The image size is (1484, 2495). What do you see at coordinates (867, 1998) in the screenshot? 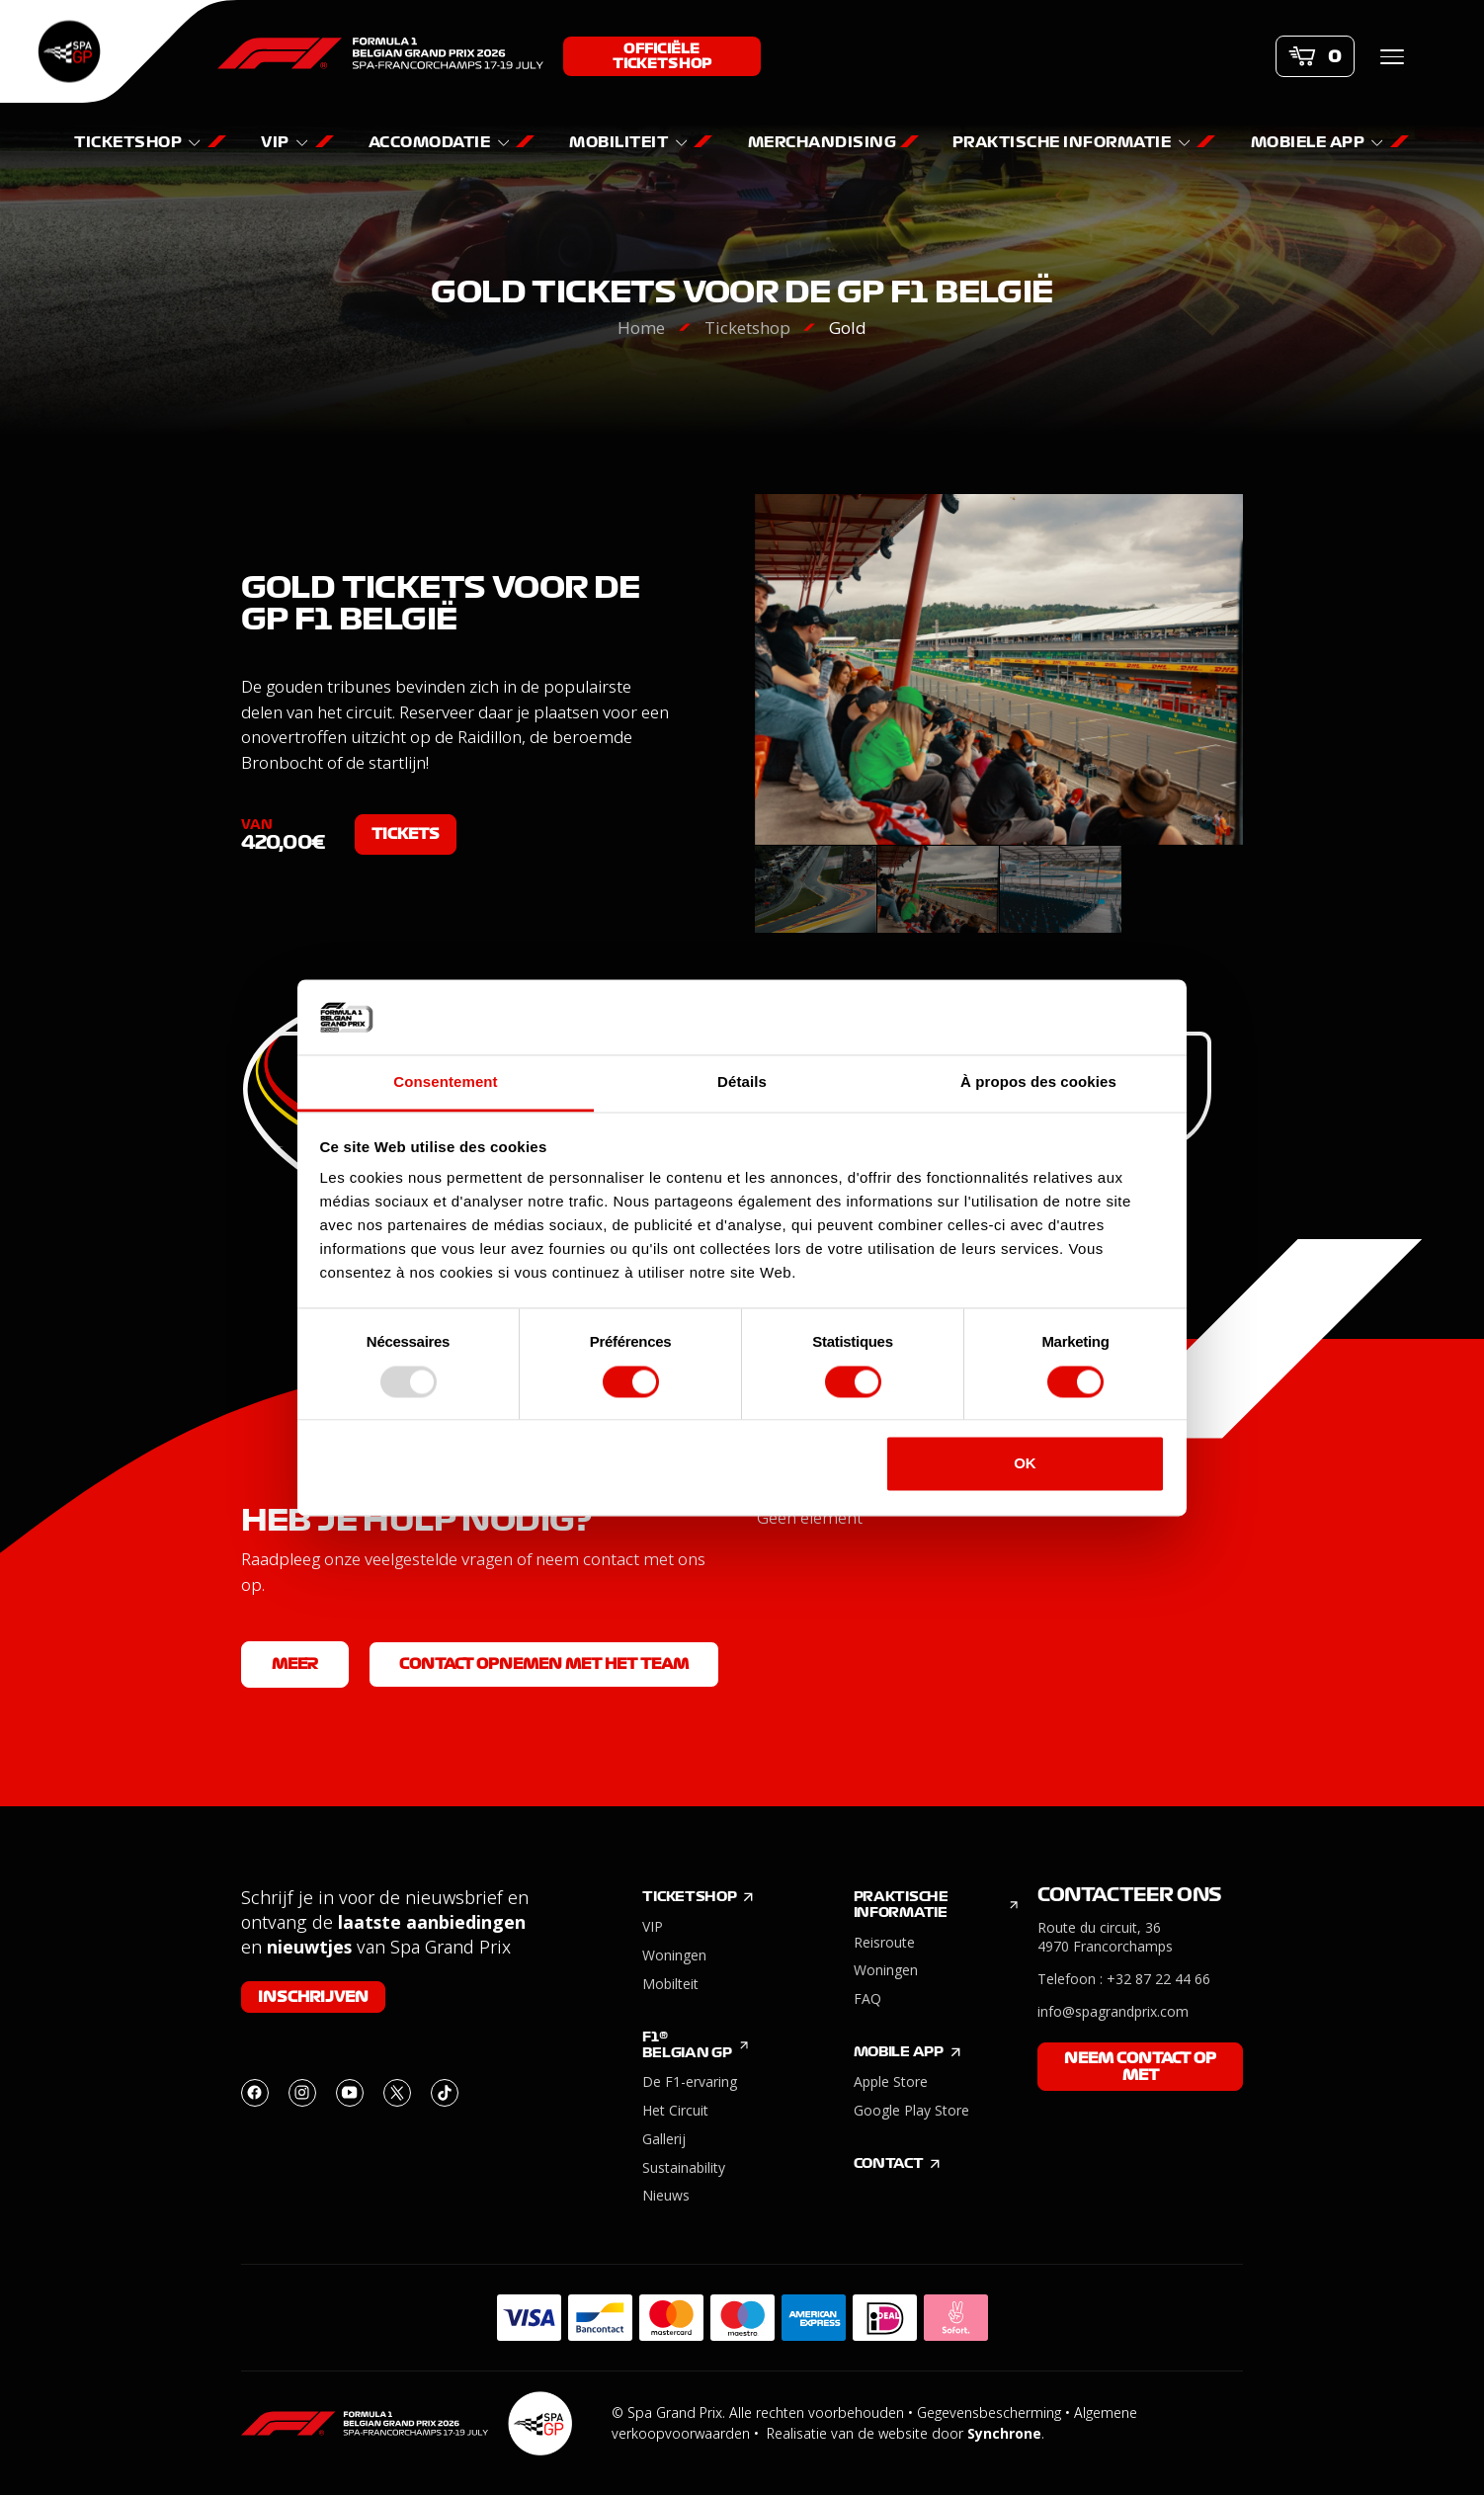
I see `FAQ` at bounding box center [867, 1998].